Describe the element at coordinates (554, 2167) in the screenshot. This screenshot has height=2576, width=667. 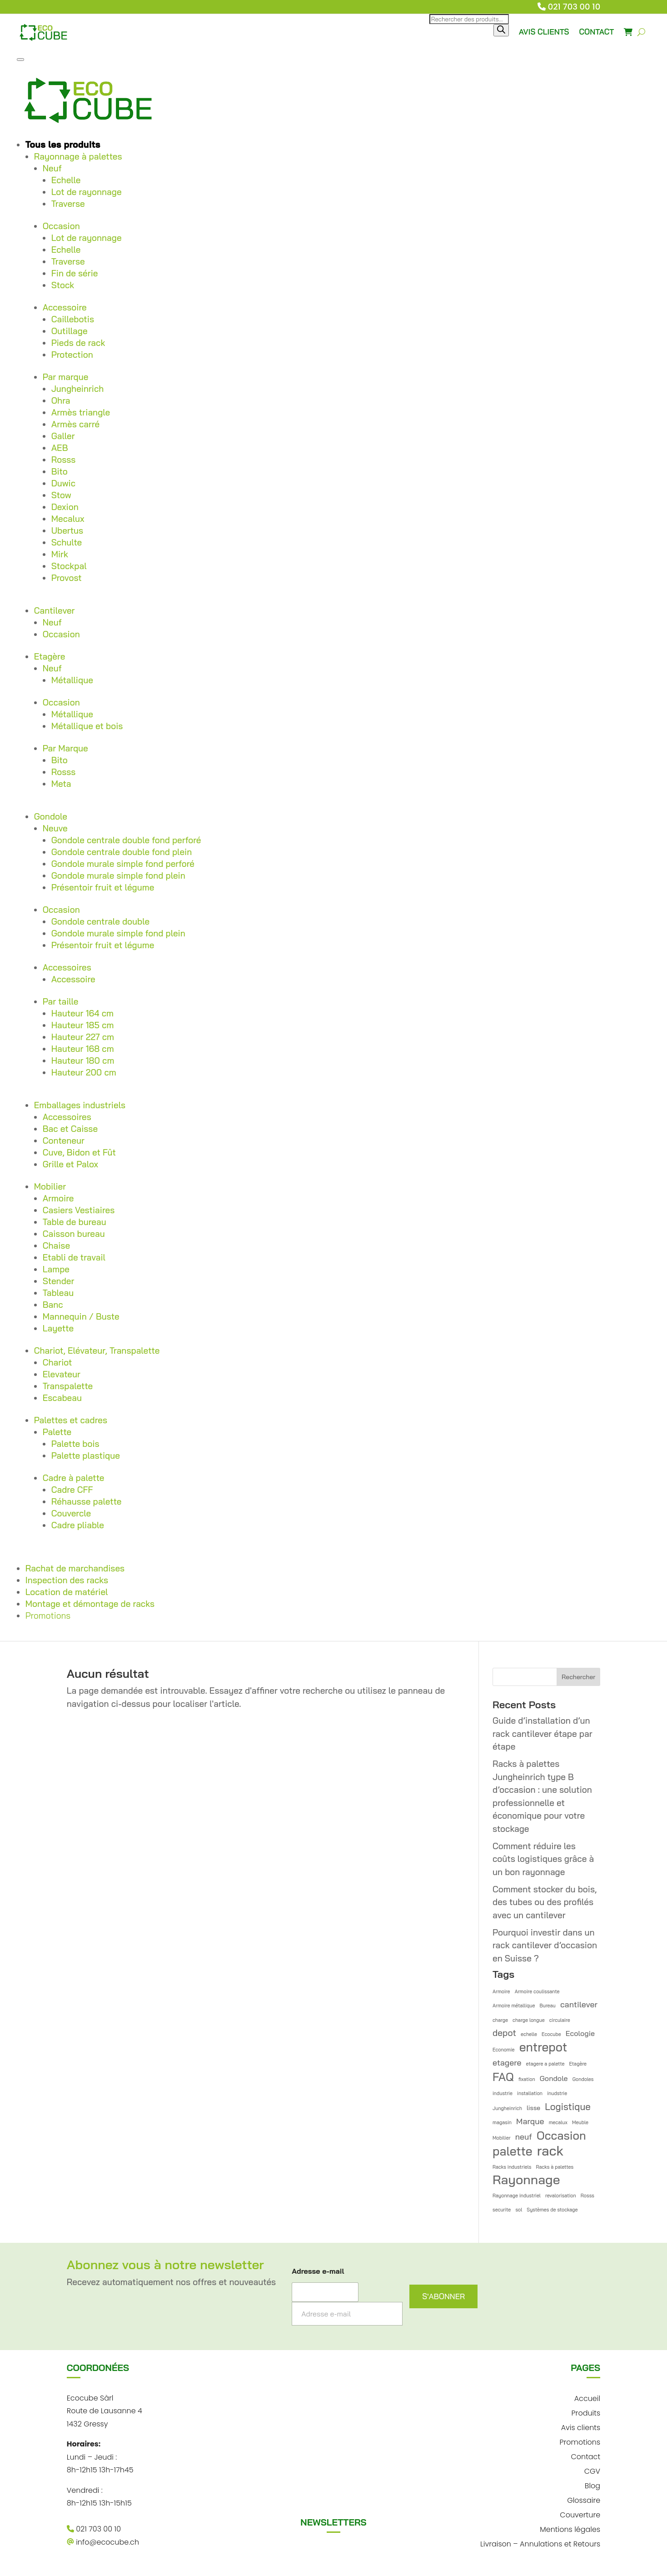
I see `Racks à palettes [Racks à palettes (1 élément)]` at that location.